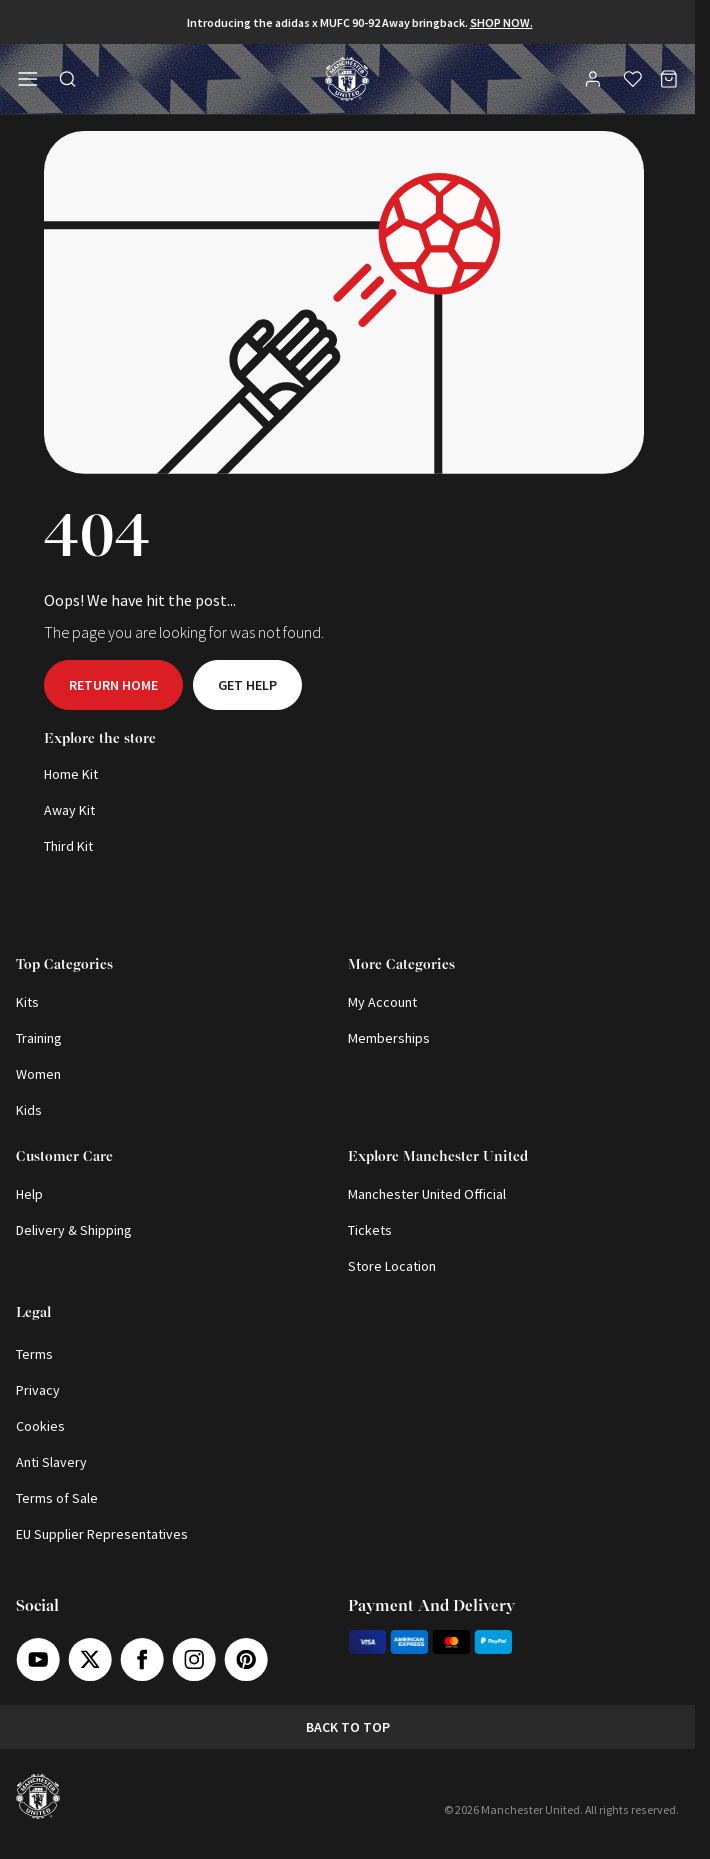 The image size is (710, 1859). I want to click on [Bag], so click(669, 79).